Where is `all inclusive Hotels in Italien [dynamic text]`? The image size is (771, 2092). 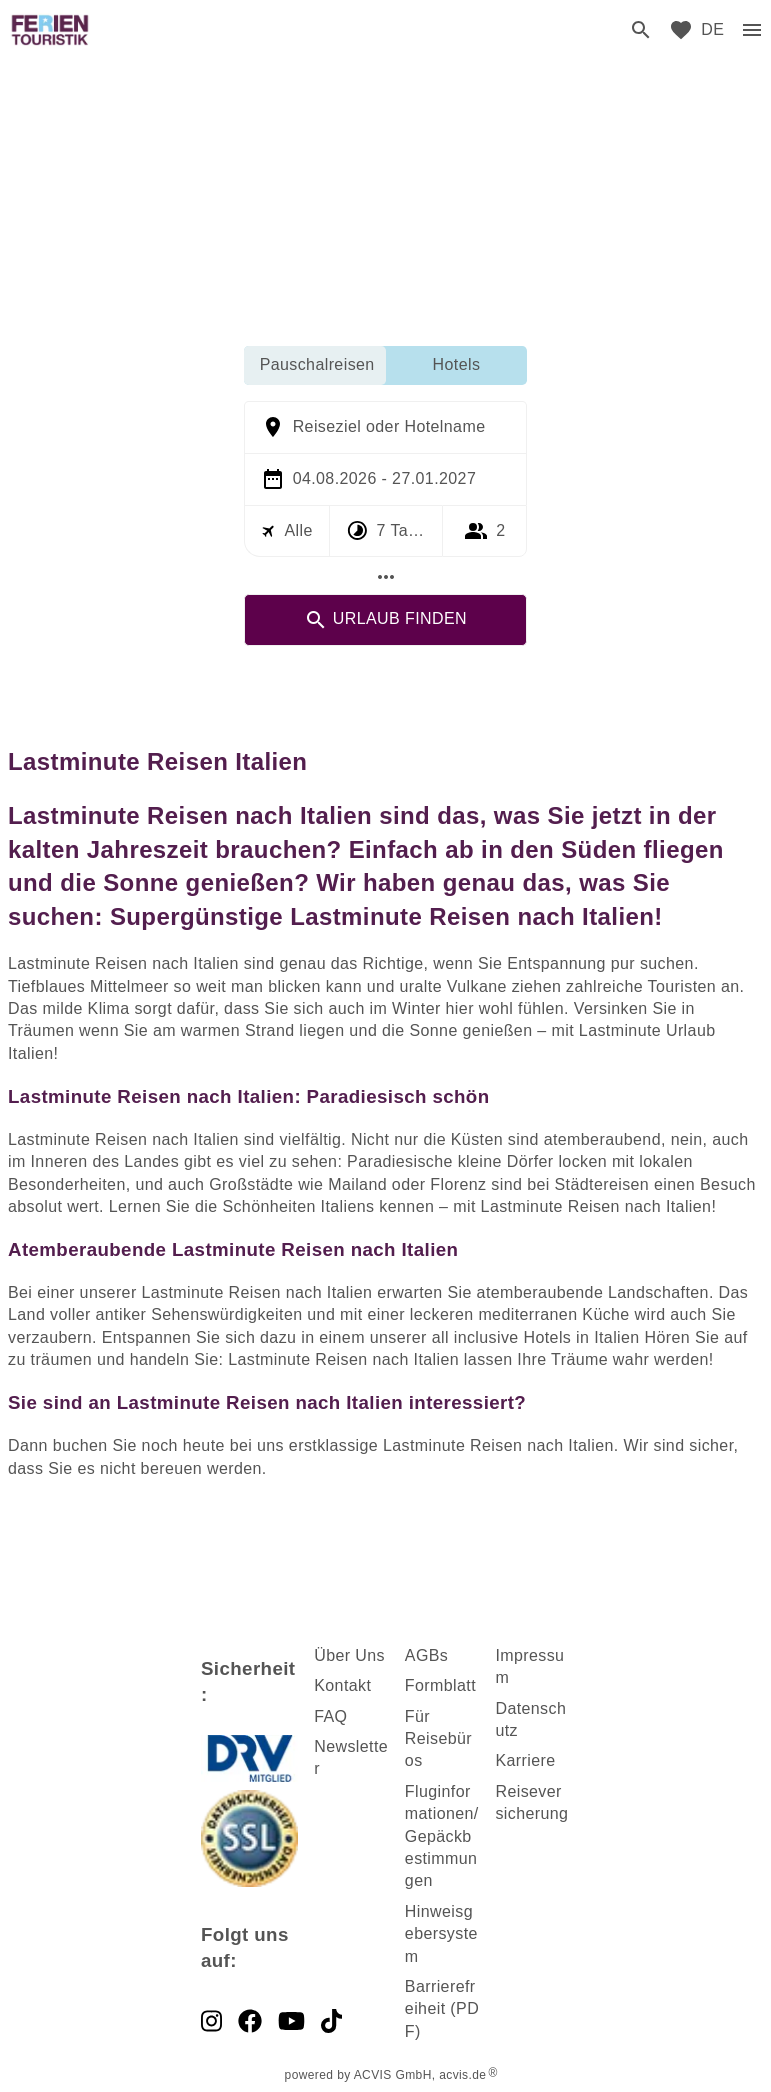 all inclusive Hotels in Italien [dynamic text] is located at coordinates (536, 1337).